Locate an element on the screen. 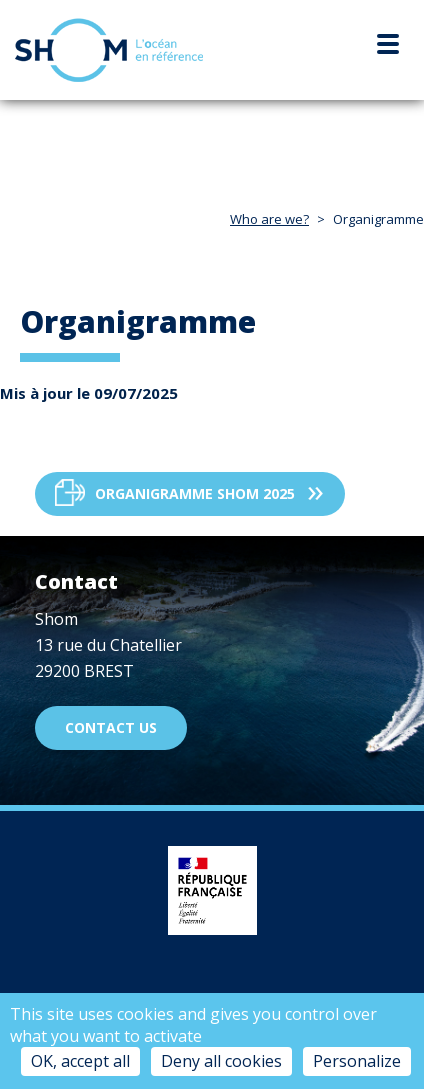 The image size is (424, 1089). Who are we? is located at coordinates (269, 219).